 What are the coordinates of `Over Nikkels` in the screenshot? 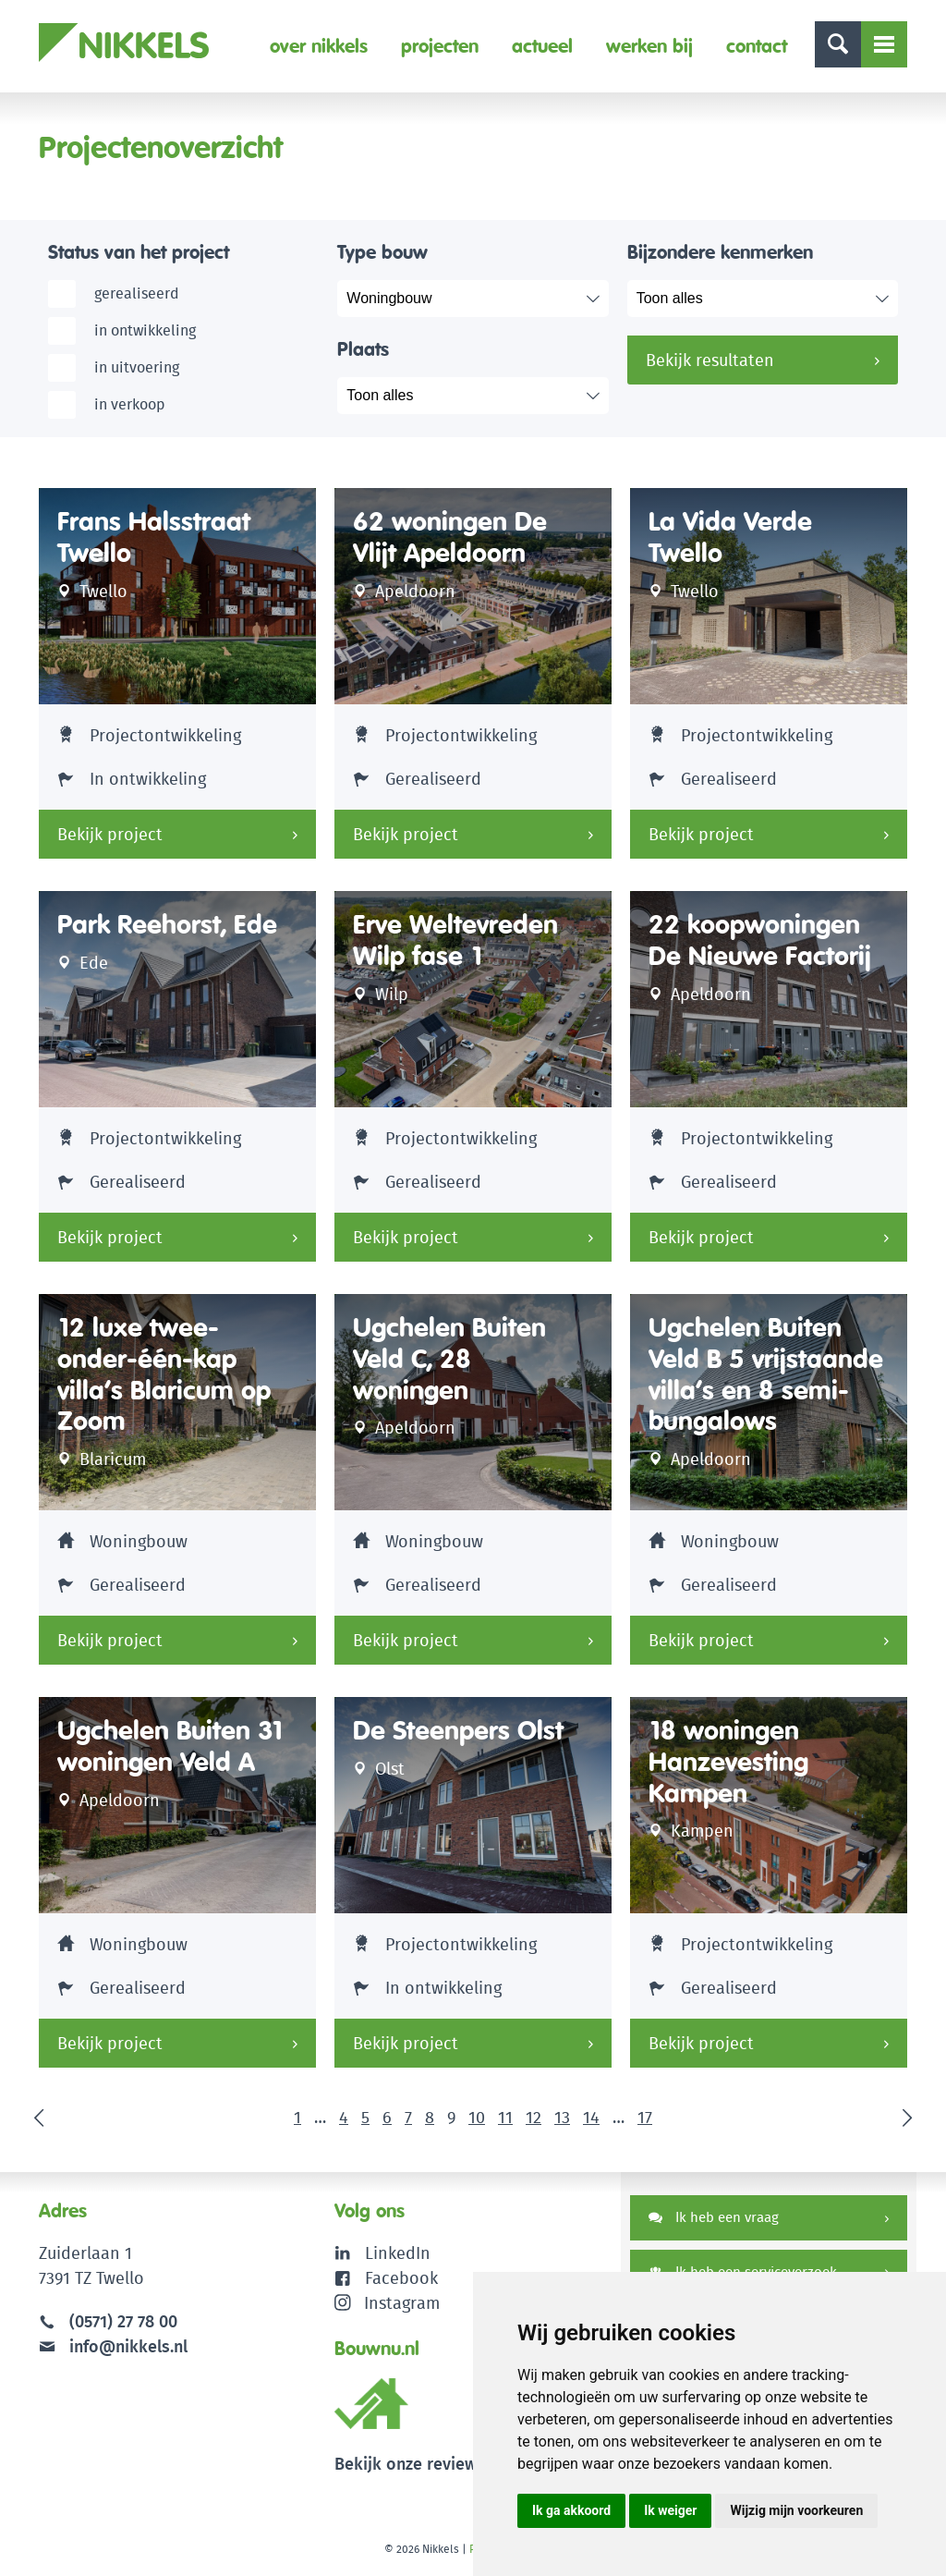 It's located at (319, 45).